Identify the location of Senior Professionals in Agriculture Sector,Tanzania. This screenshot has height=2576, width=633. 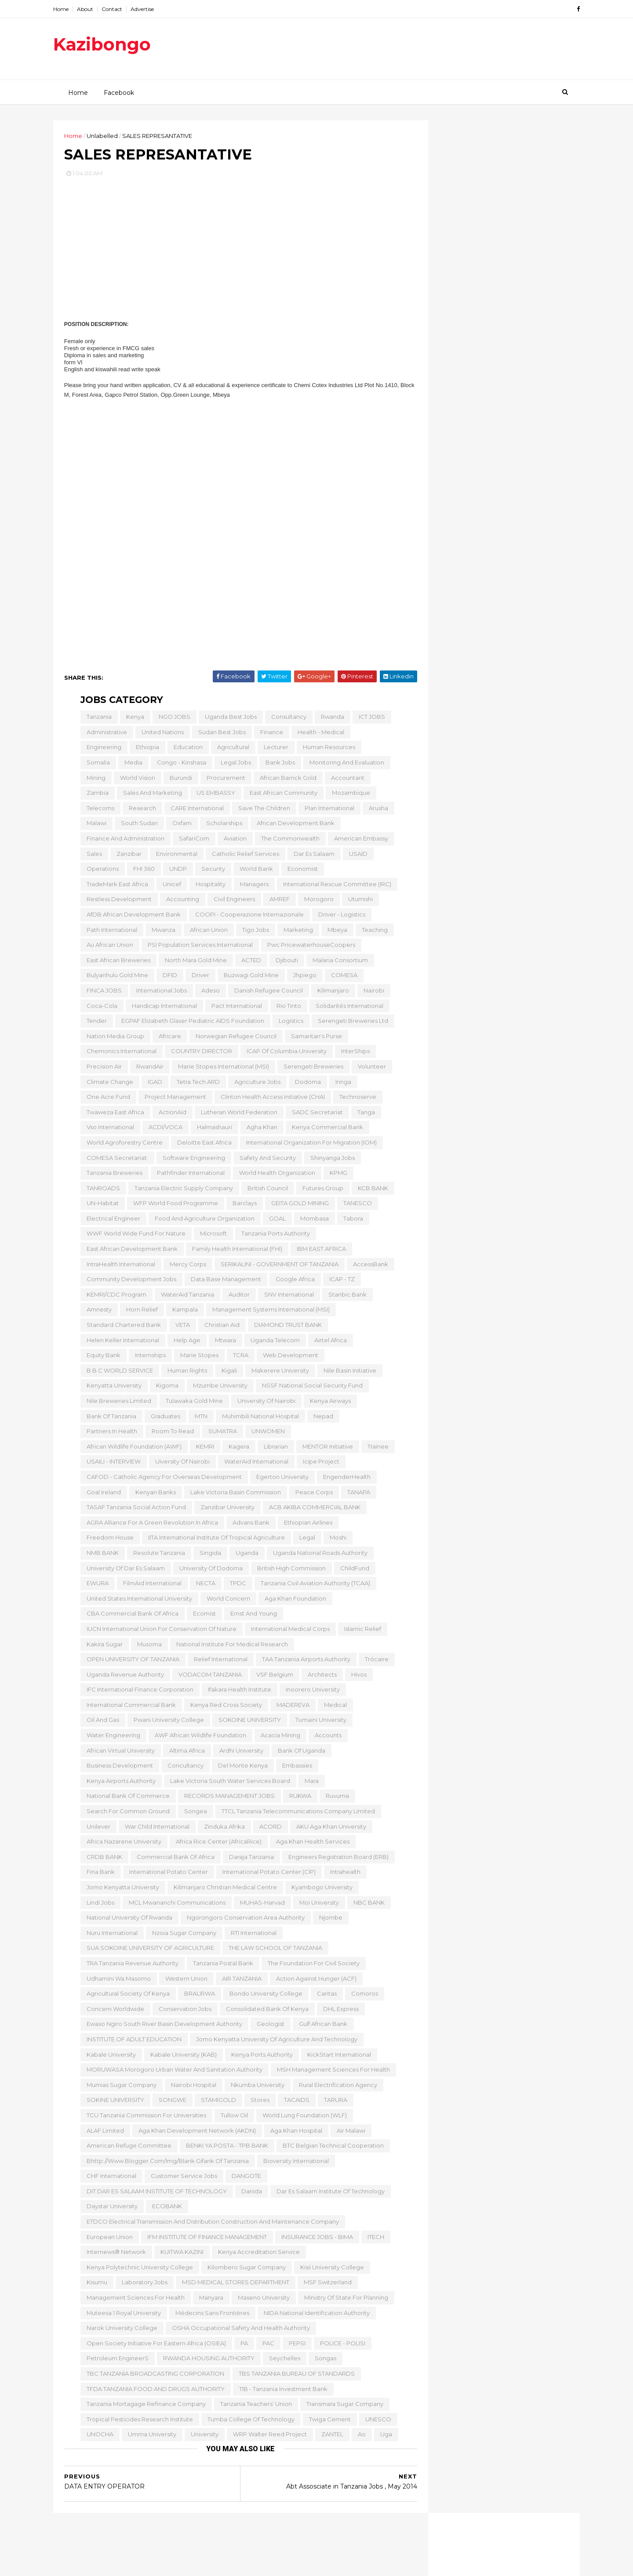
(494, 1550).